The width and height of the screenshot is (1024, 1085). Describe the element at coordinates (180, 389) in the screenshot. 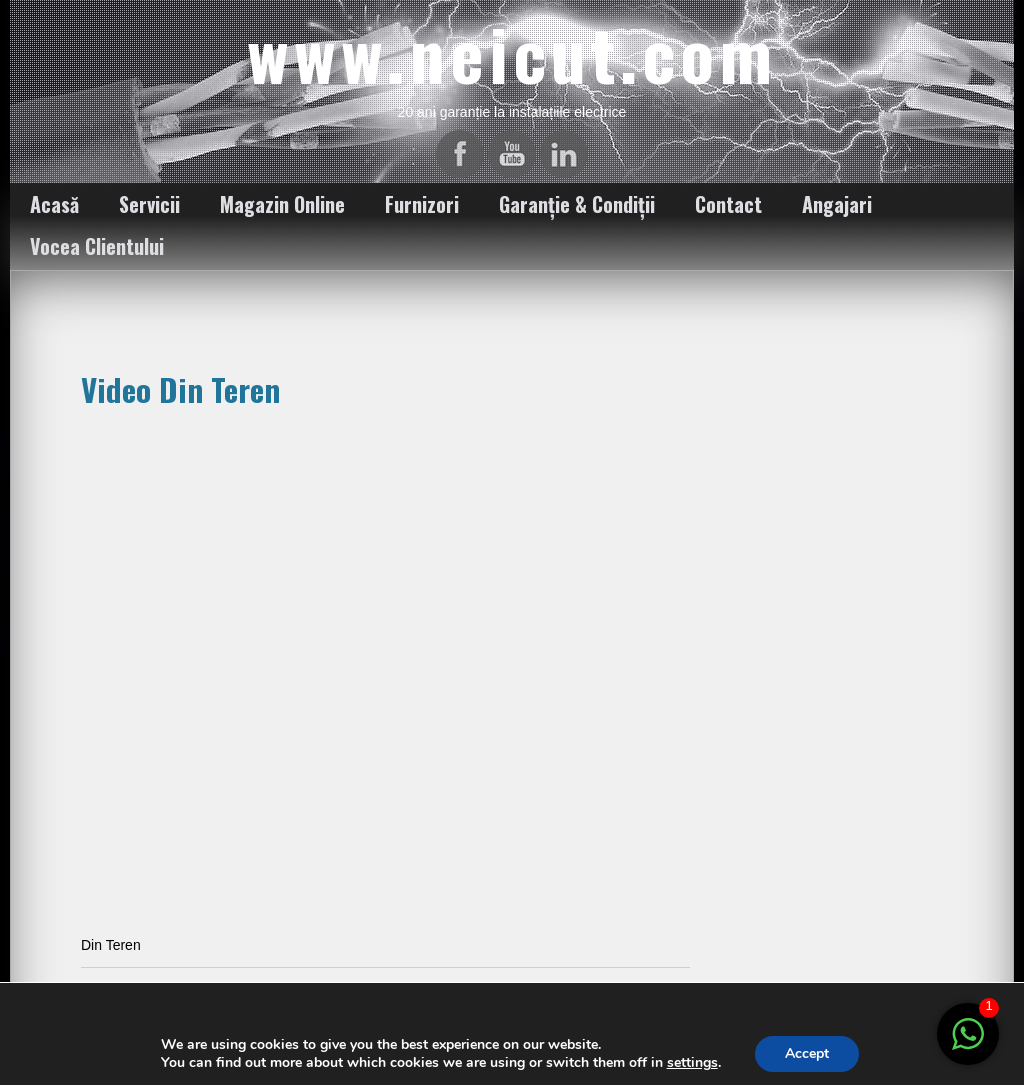

I see `Video Din Teren` at that location.